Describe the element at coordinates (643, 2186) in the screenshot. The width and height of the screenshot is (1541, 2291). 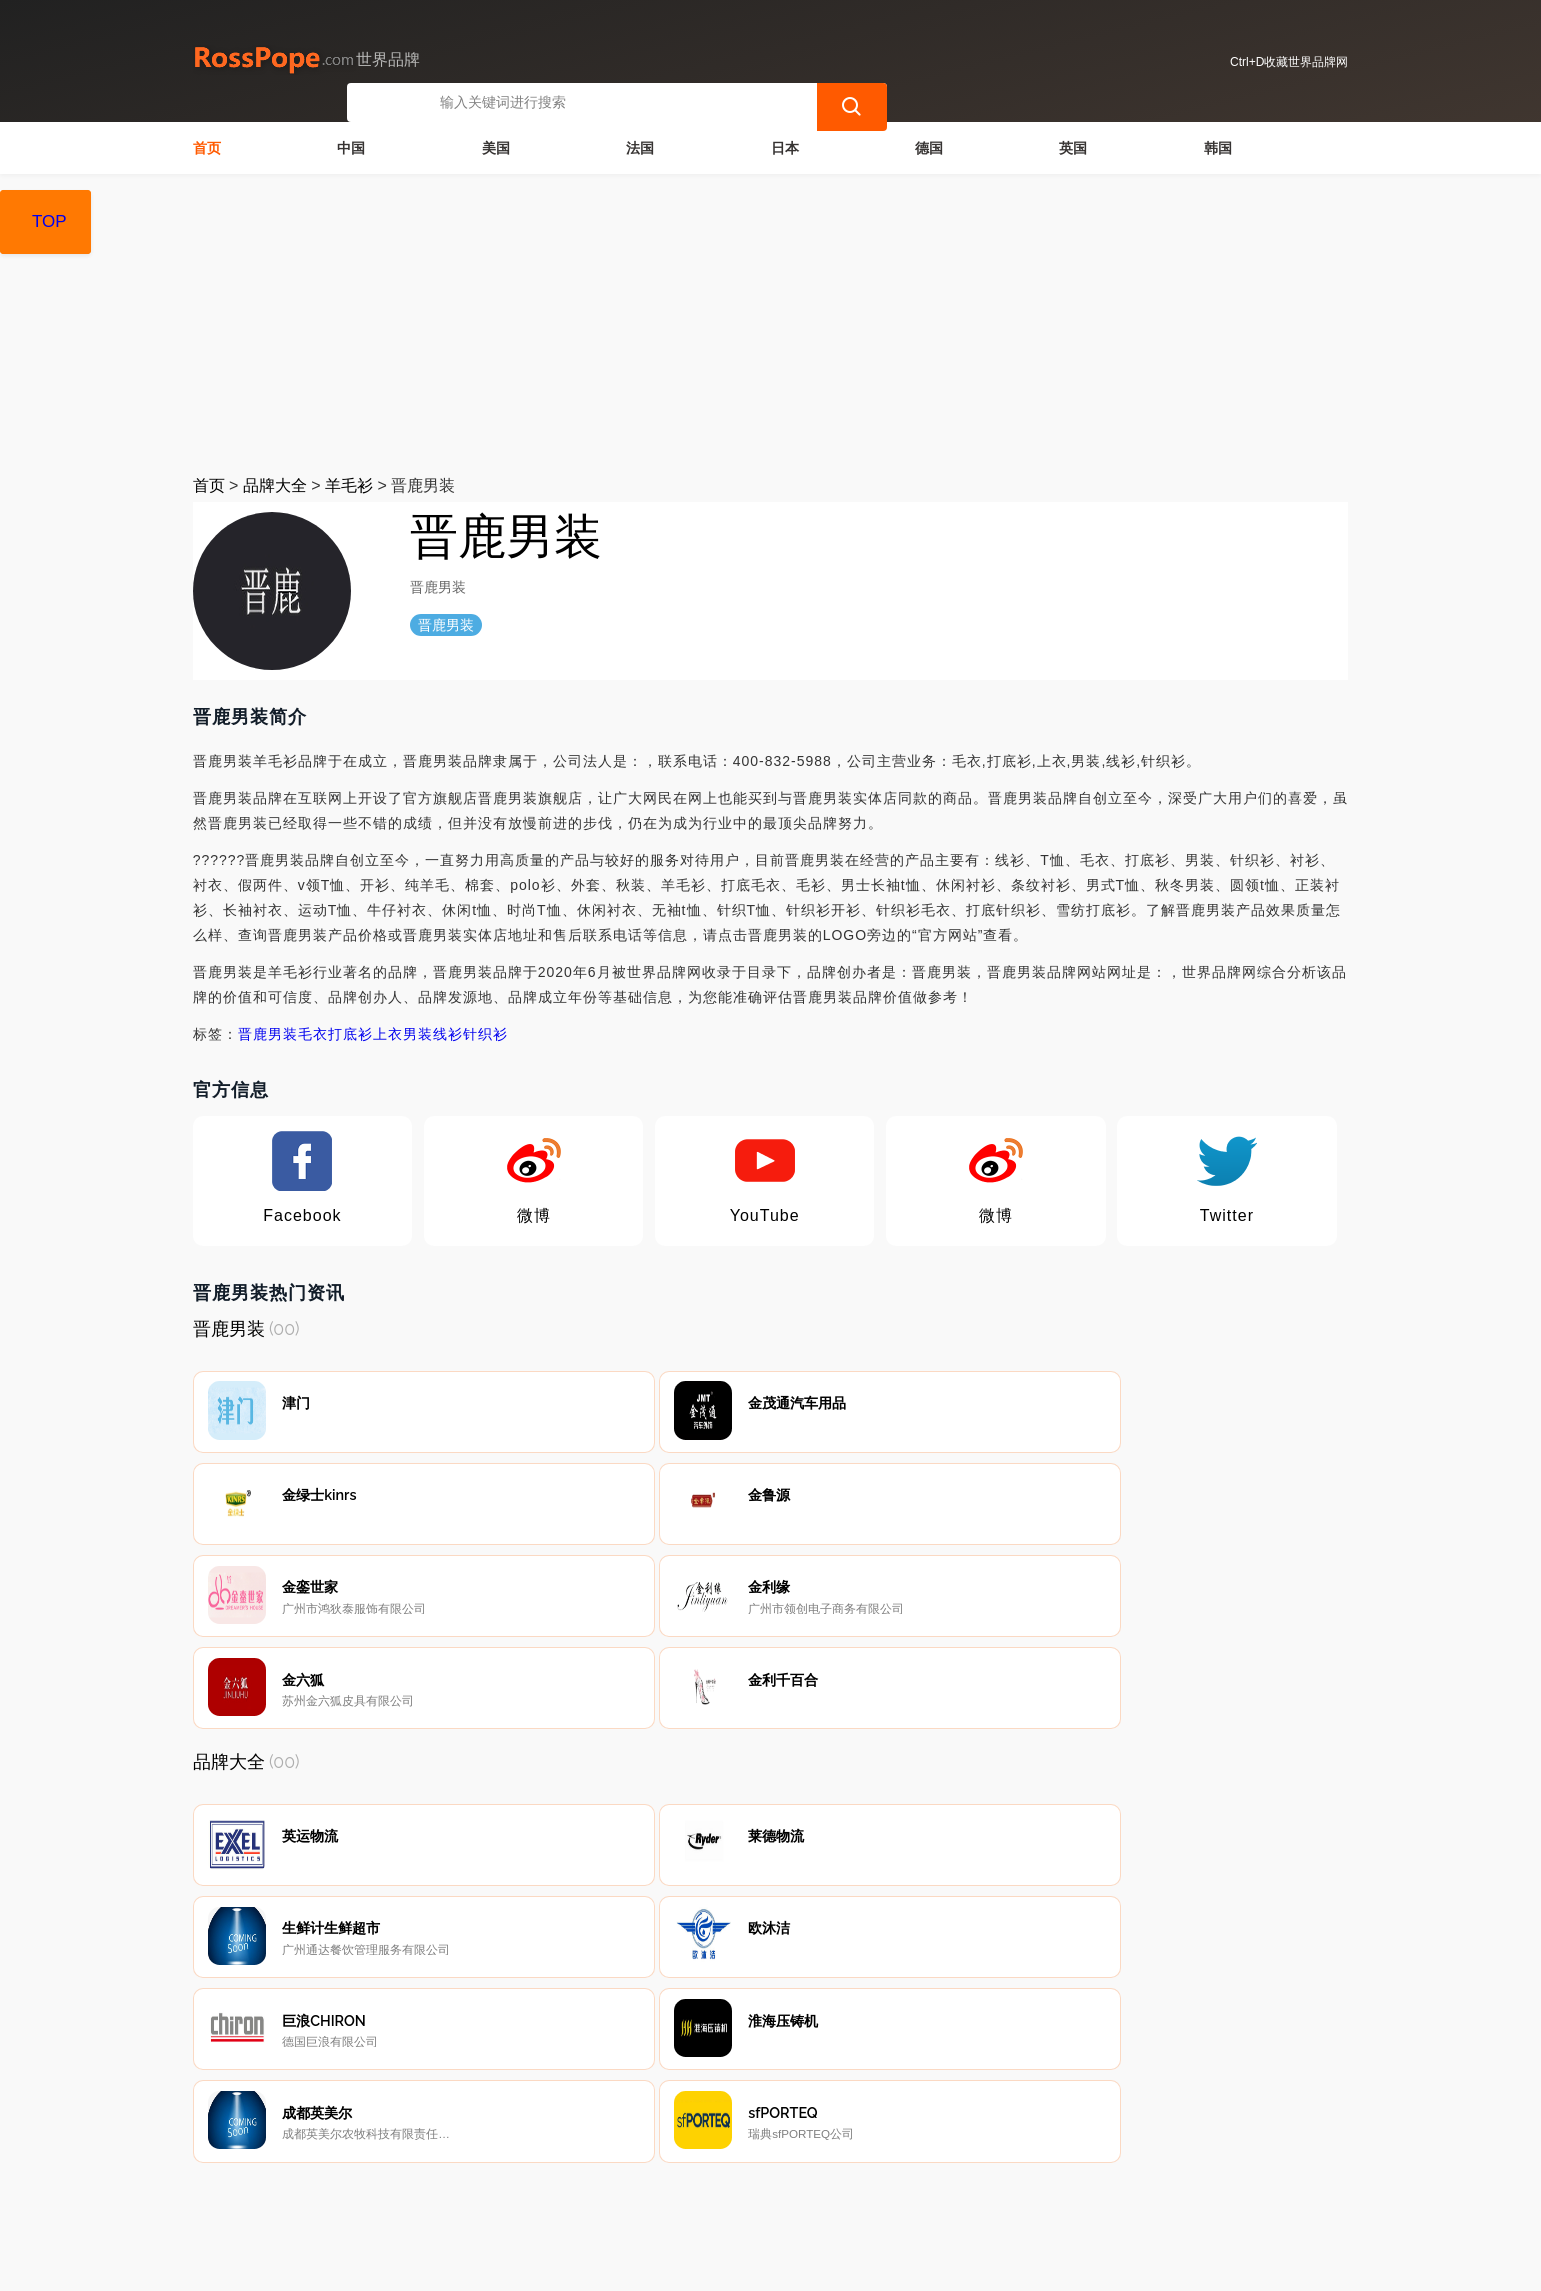
I see `广告声明` at that location.